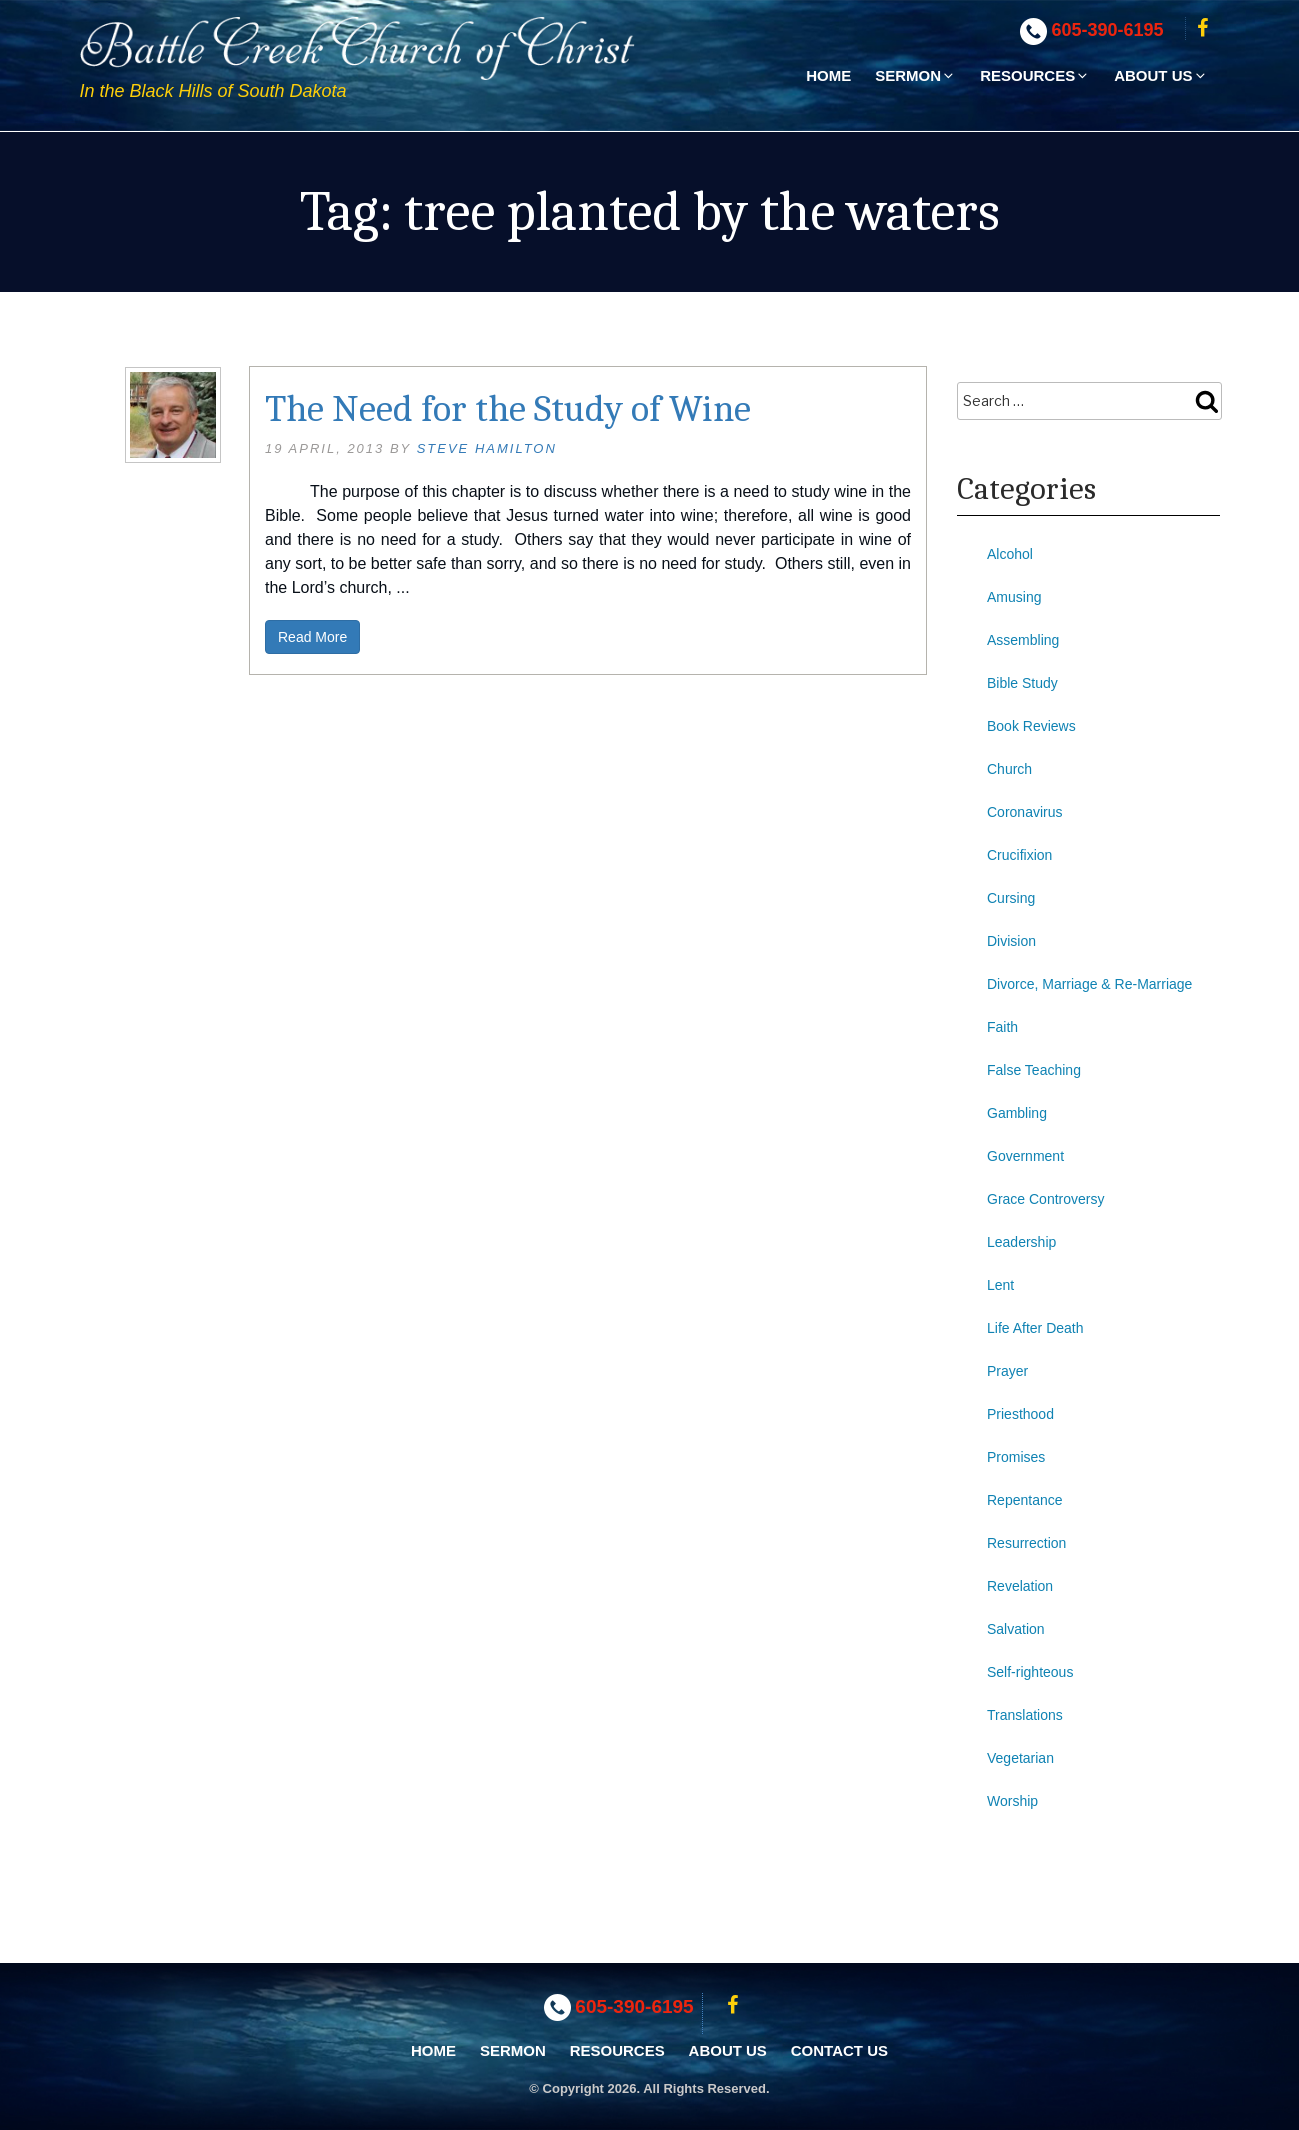  Describe the element at coordinates (1021, 1242) in the screenshot. I see `Leadership` at that location.